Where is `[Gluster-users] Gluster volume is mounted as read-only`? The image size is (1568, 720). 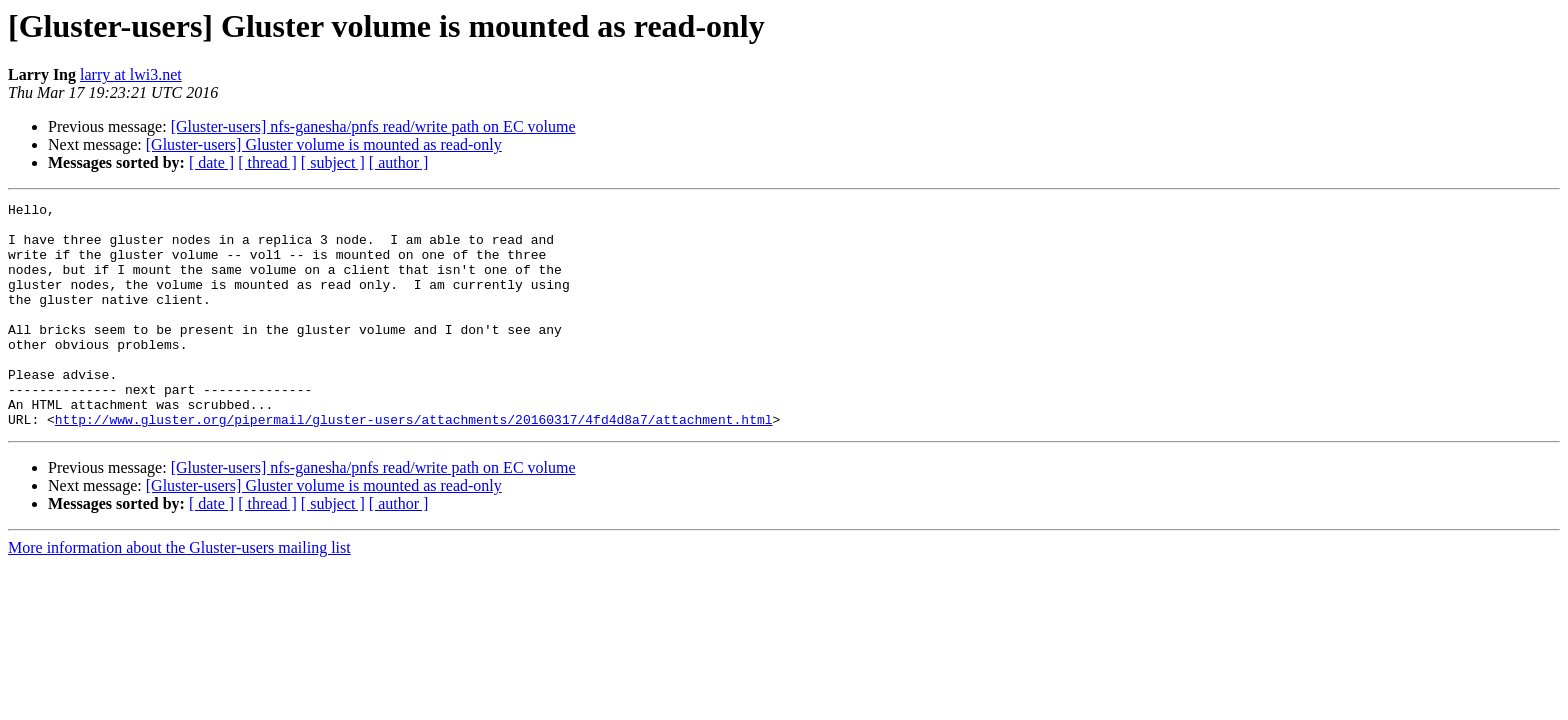
[Gluster-users] Gluster volume is mounted as read-only is located at coordinates (324, 144).